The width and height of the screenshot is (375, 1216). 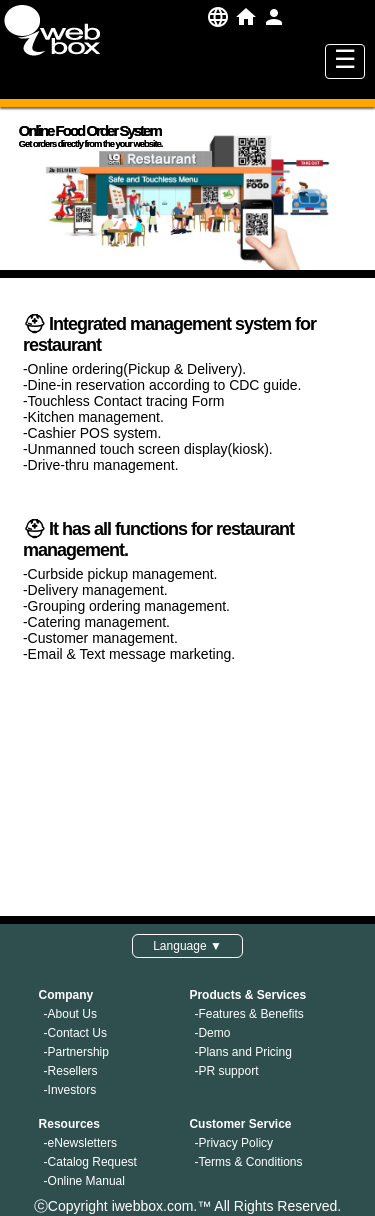 I want to click on -Contact Us, so click(x=75, y=1033).